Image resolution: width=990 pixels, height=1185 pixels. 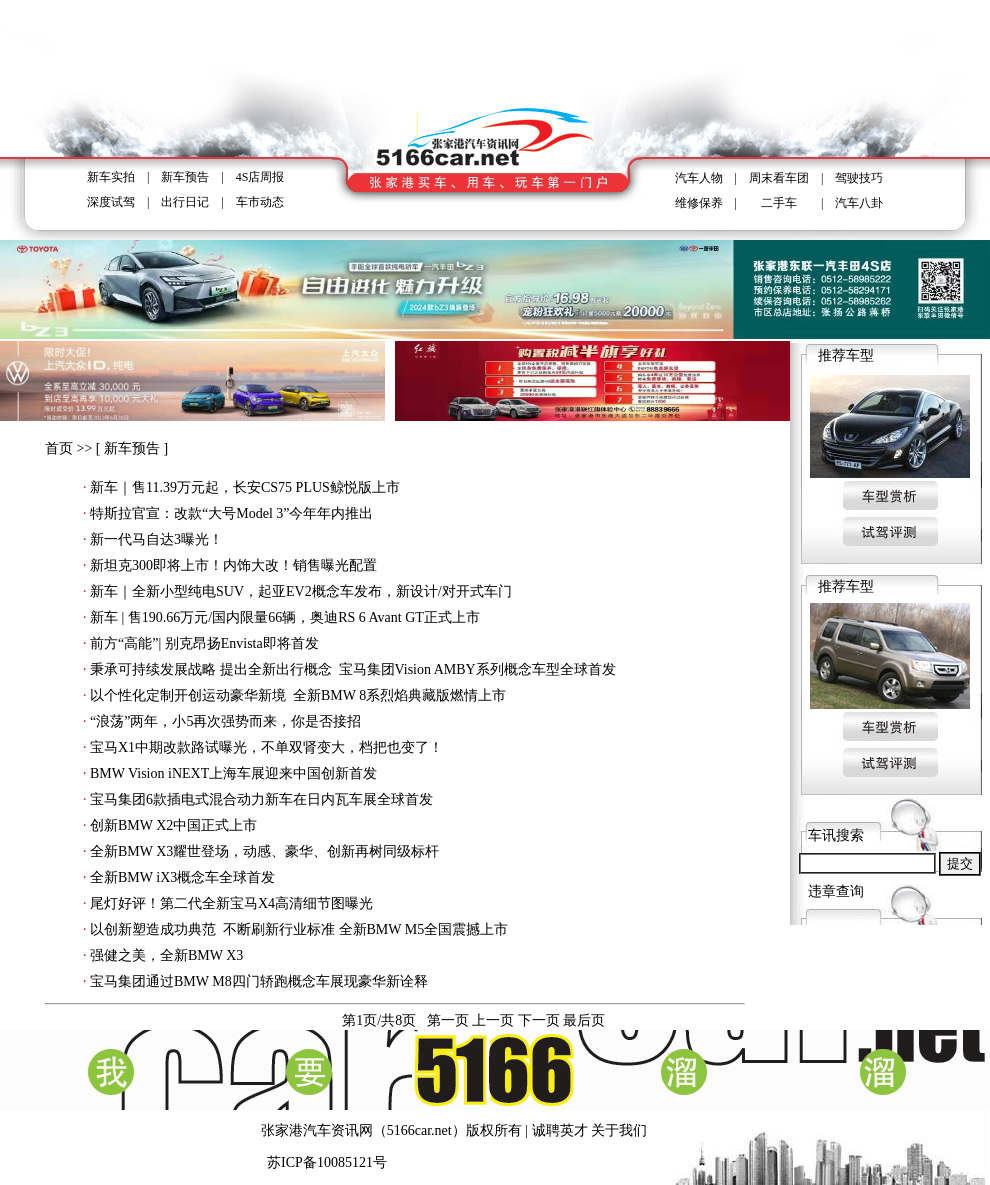 I want to click on 苏ICP备10085121号, so click(x=327, y=1162).